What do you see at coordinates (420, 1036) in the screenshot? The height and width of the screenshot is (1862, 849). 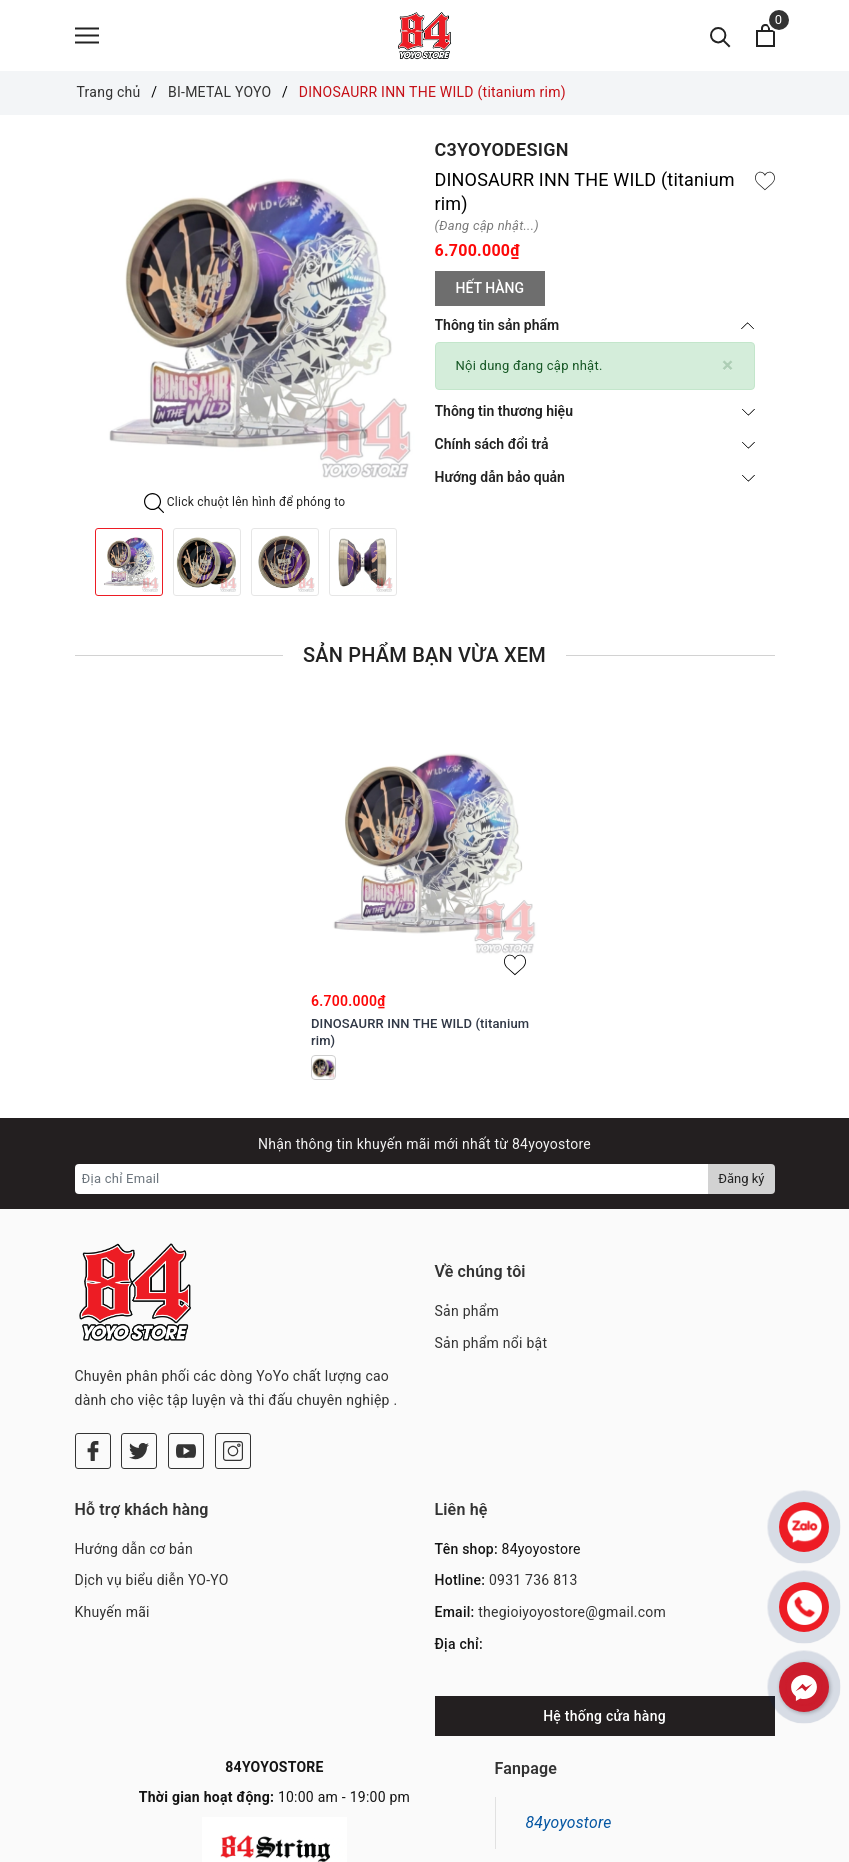 I see `DINOSAURR INN THE WILD (titanium rim)` at bounding box center [420, 1036].